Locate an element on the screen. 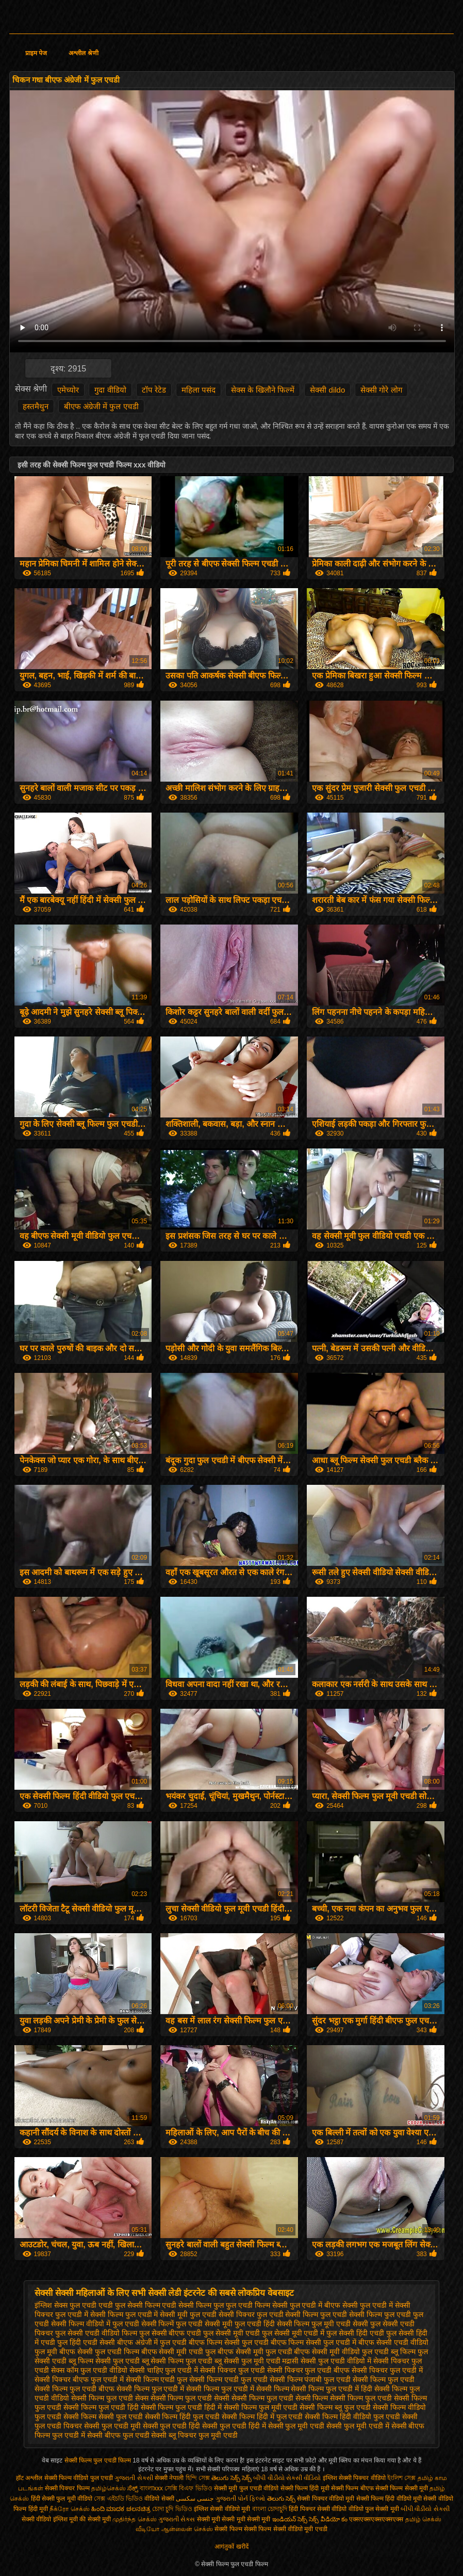  सेक्सी फुल मूवी एचडी is located at coordinates (296, 2426).